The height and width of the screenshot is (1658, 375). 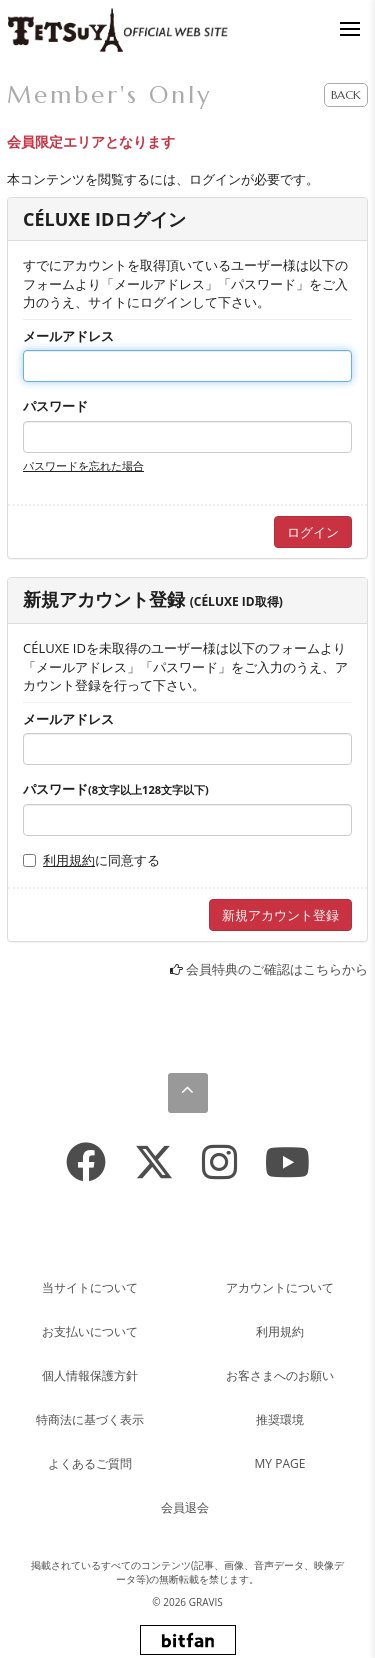 What do you see at coordinates (69, 860) in the screenshot?
I see `利用規約` at bounding box center [69, 860].